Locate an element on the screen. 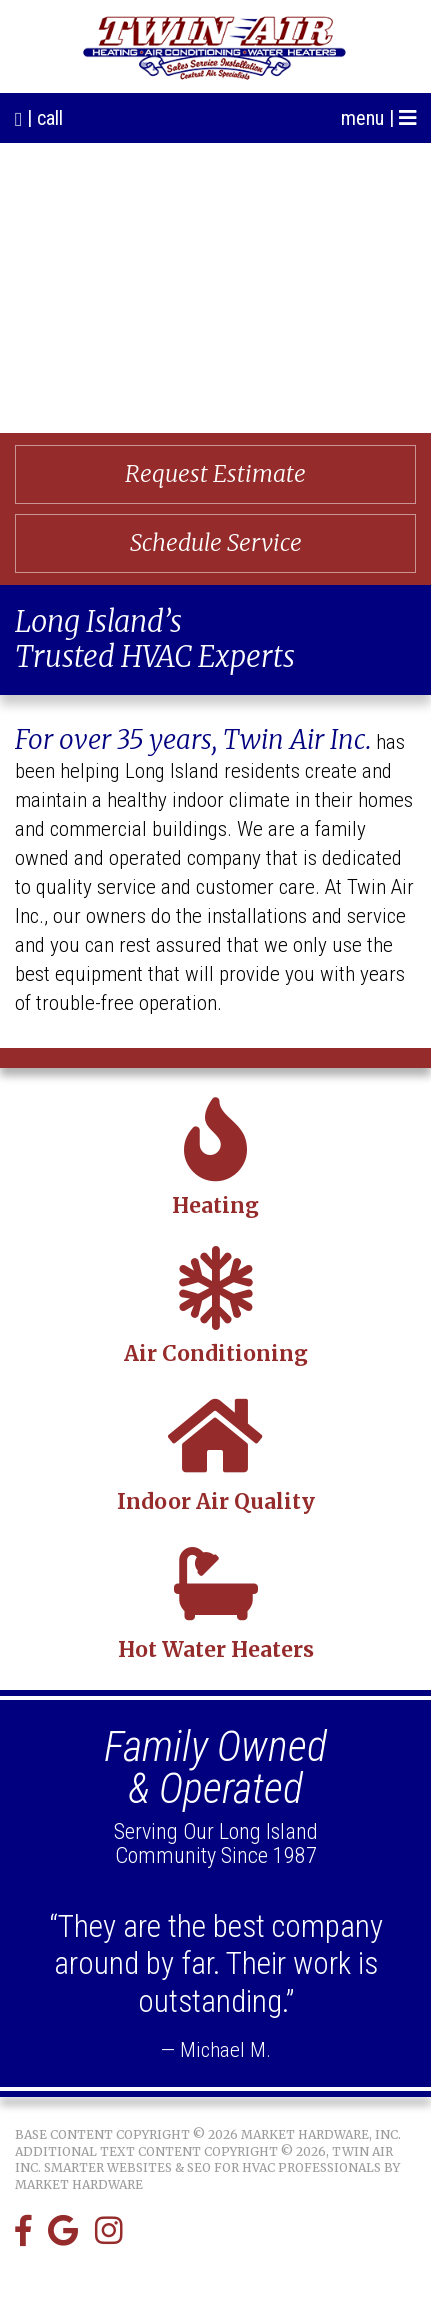  Smarter Websites & SEO for HVAC Professionals is located at coordinates (212, 2167).